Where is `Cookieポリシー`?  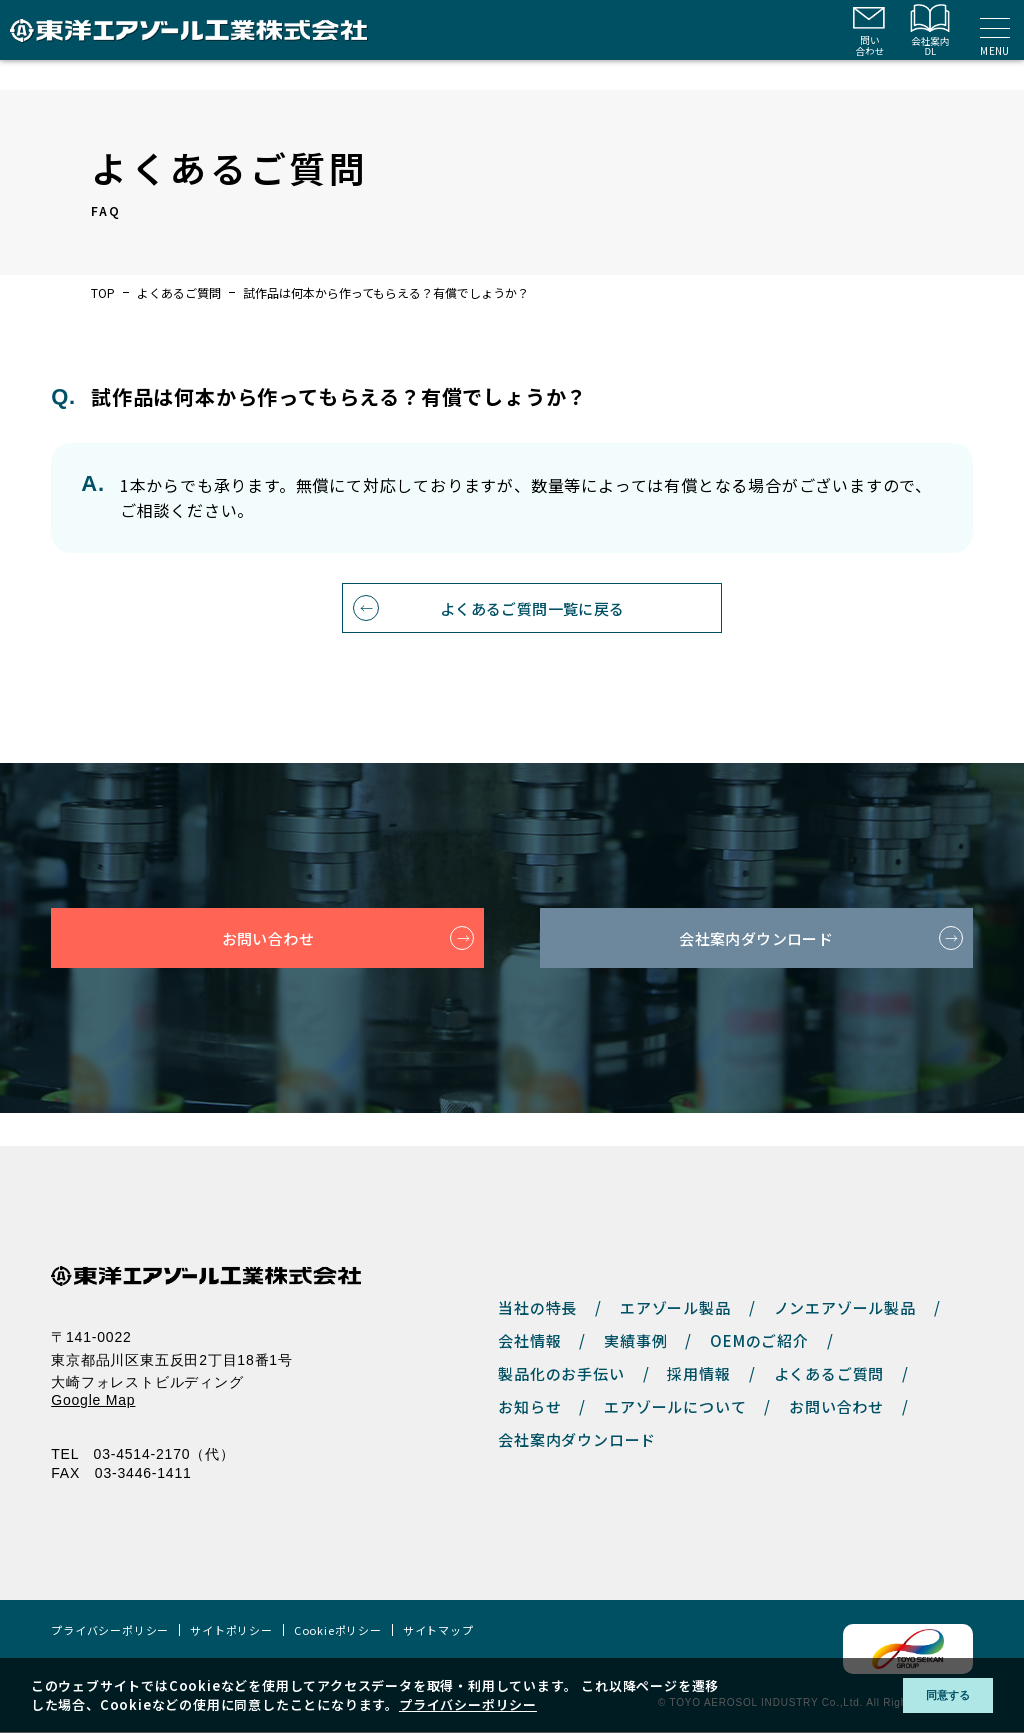
Cookieポリシー is located at coordinates (338, 1631).